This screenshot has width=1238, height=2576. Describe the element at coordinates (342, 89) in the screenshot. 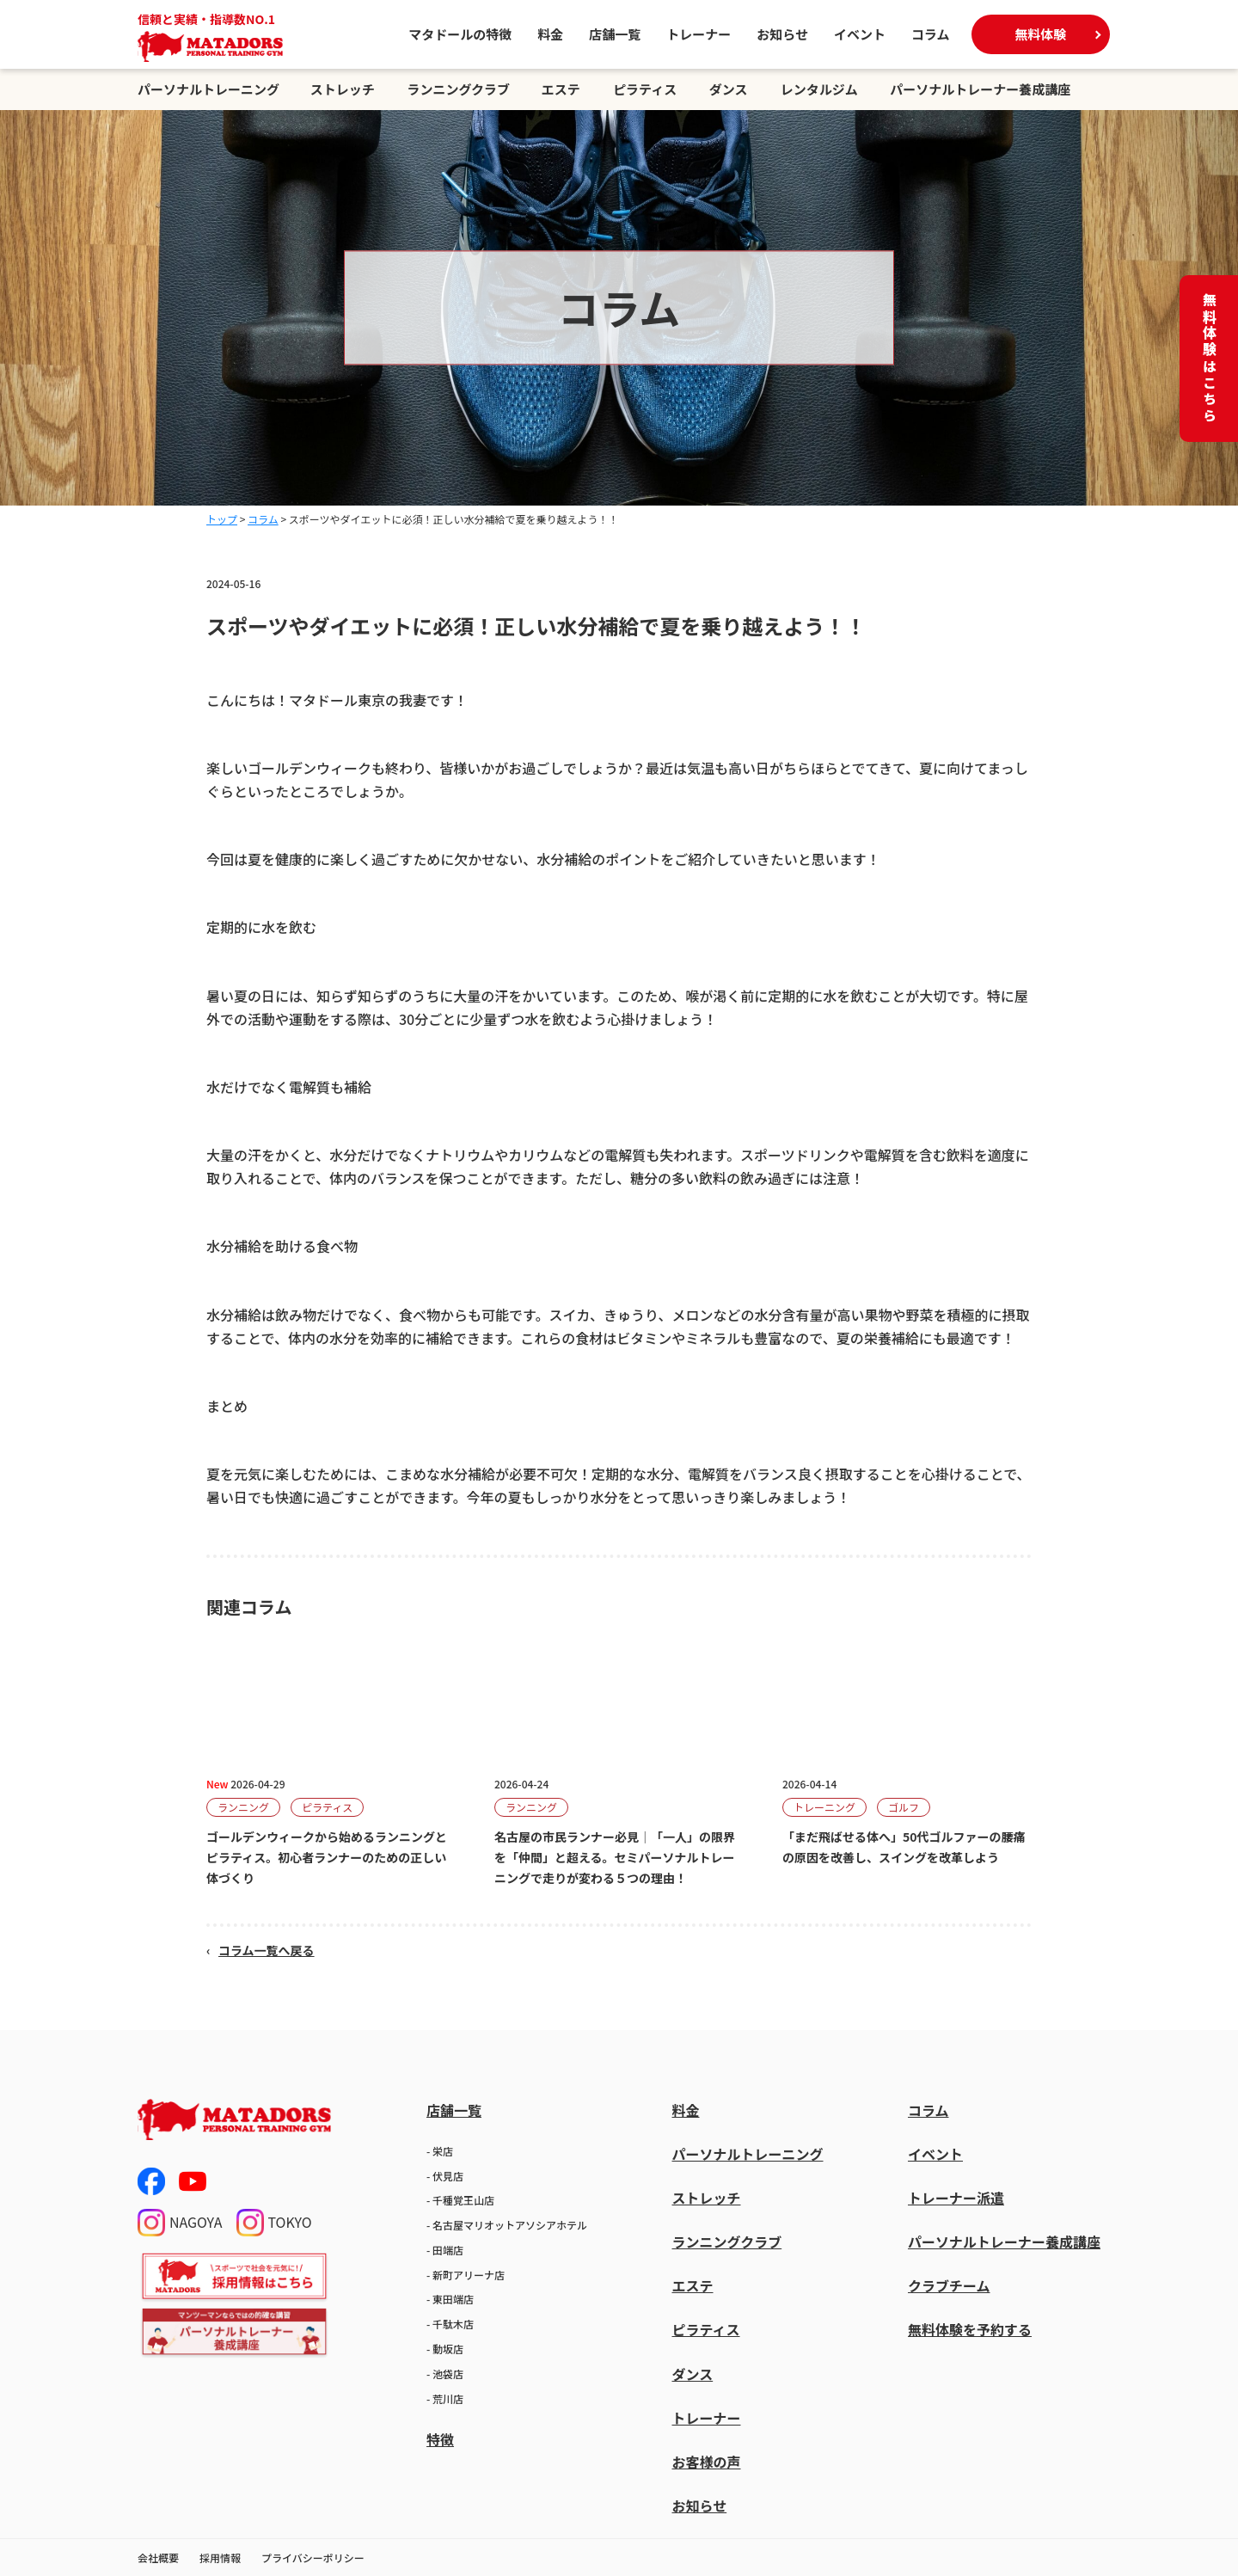

I see `ストレッチ` at that location.